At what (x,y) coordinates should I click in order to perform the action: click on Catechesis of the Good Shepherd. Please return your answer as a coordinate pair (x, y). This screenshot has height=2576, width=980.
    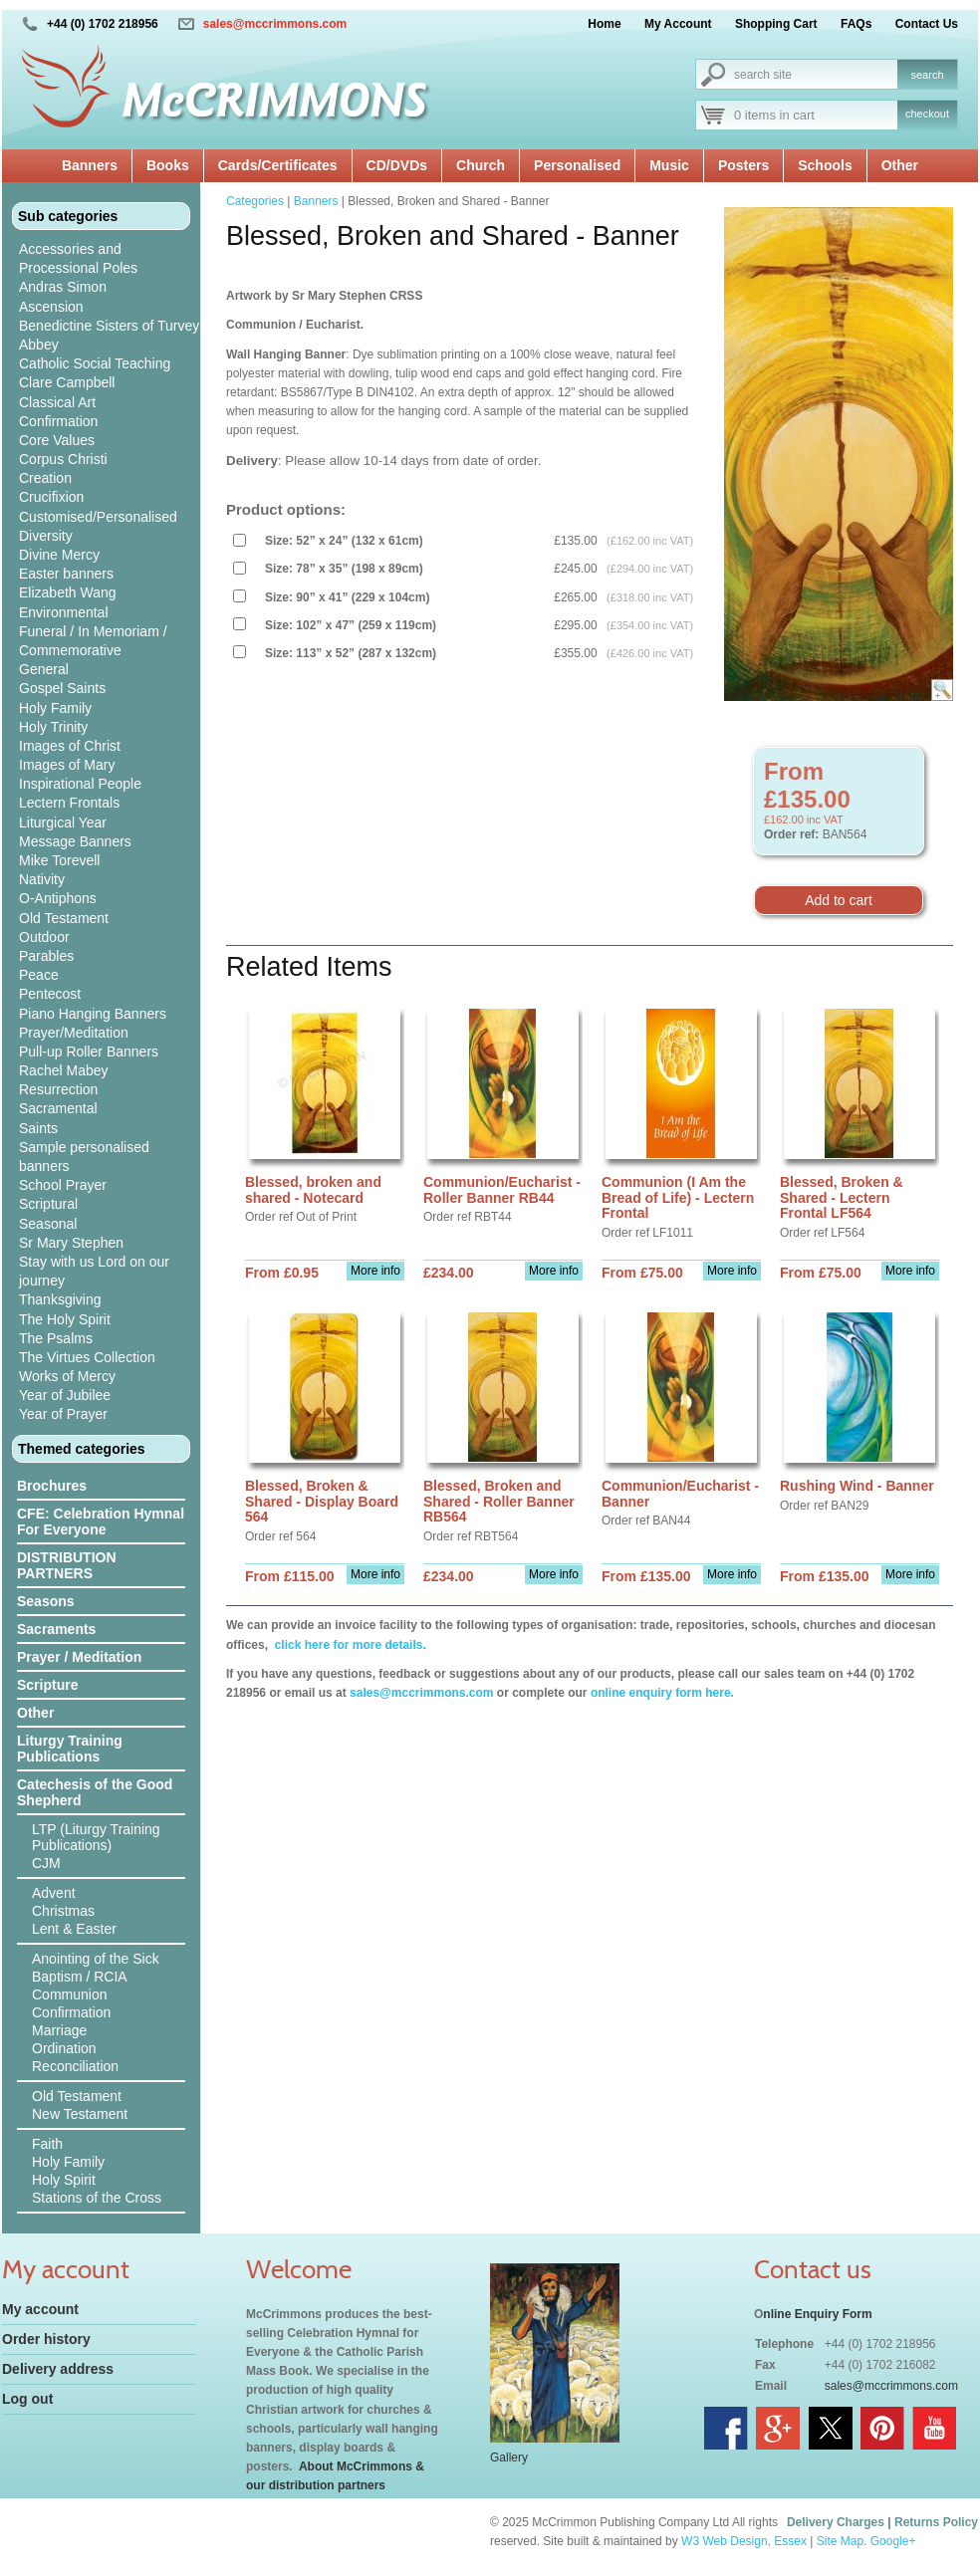
    Looking at the image, I should click on (94, 1792).